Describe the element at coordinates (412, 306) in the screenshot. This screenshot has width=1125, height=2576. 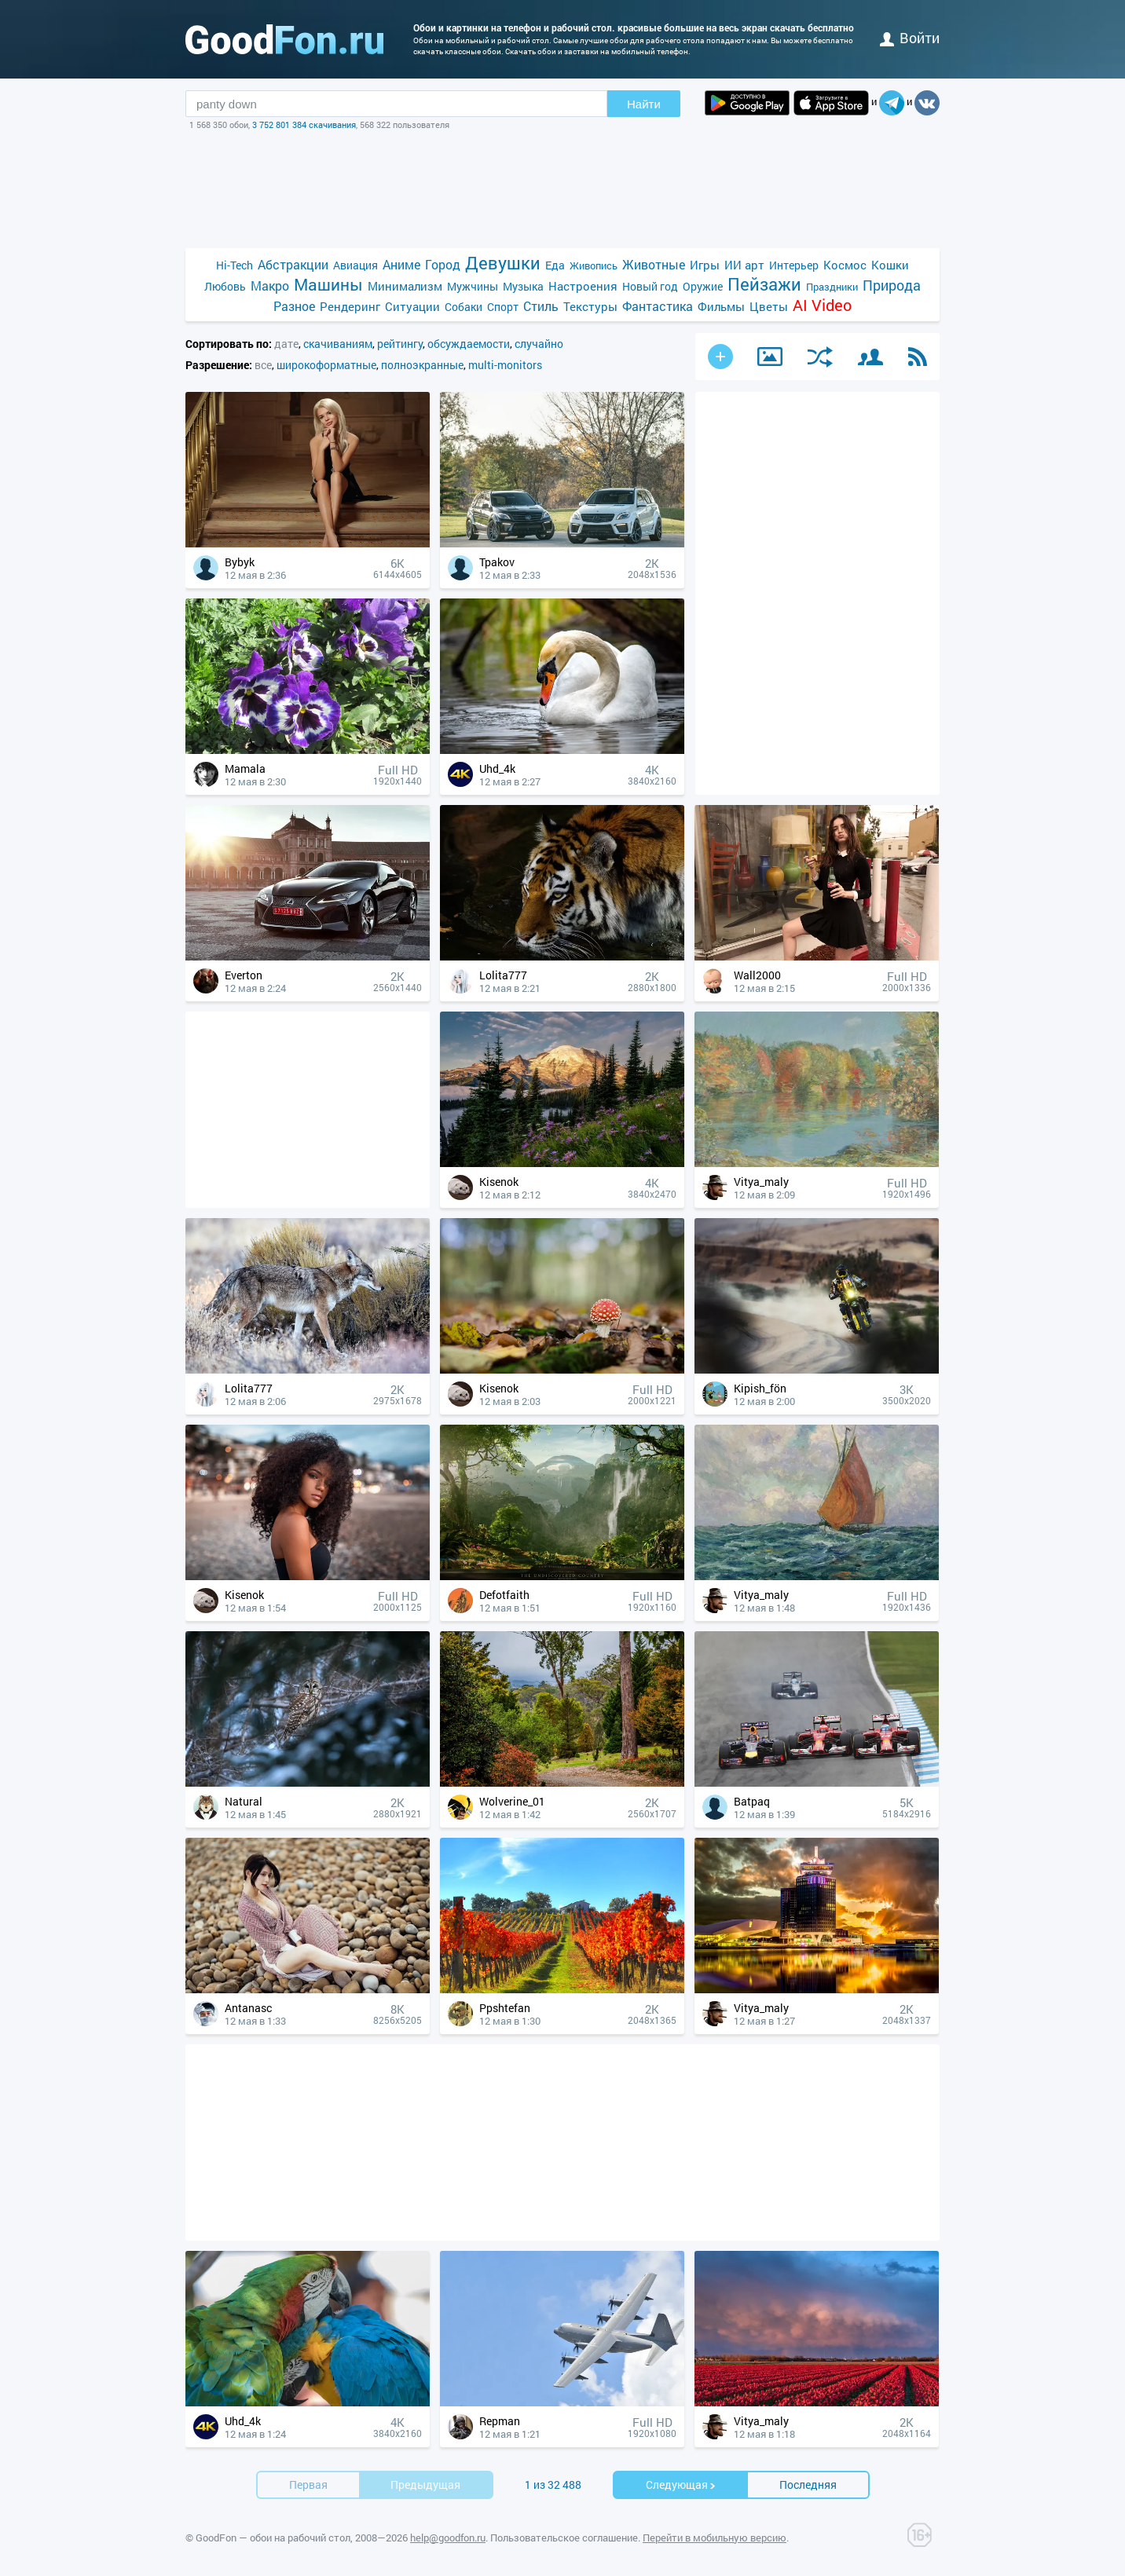
I see `Ситуации` at that location.